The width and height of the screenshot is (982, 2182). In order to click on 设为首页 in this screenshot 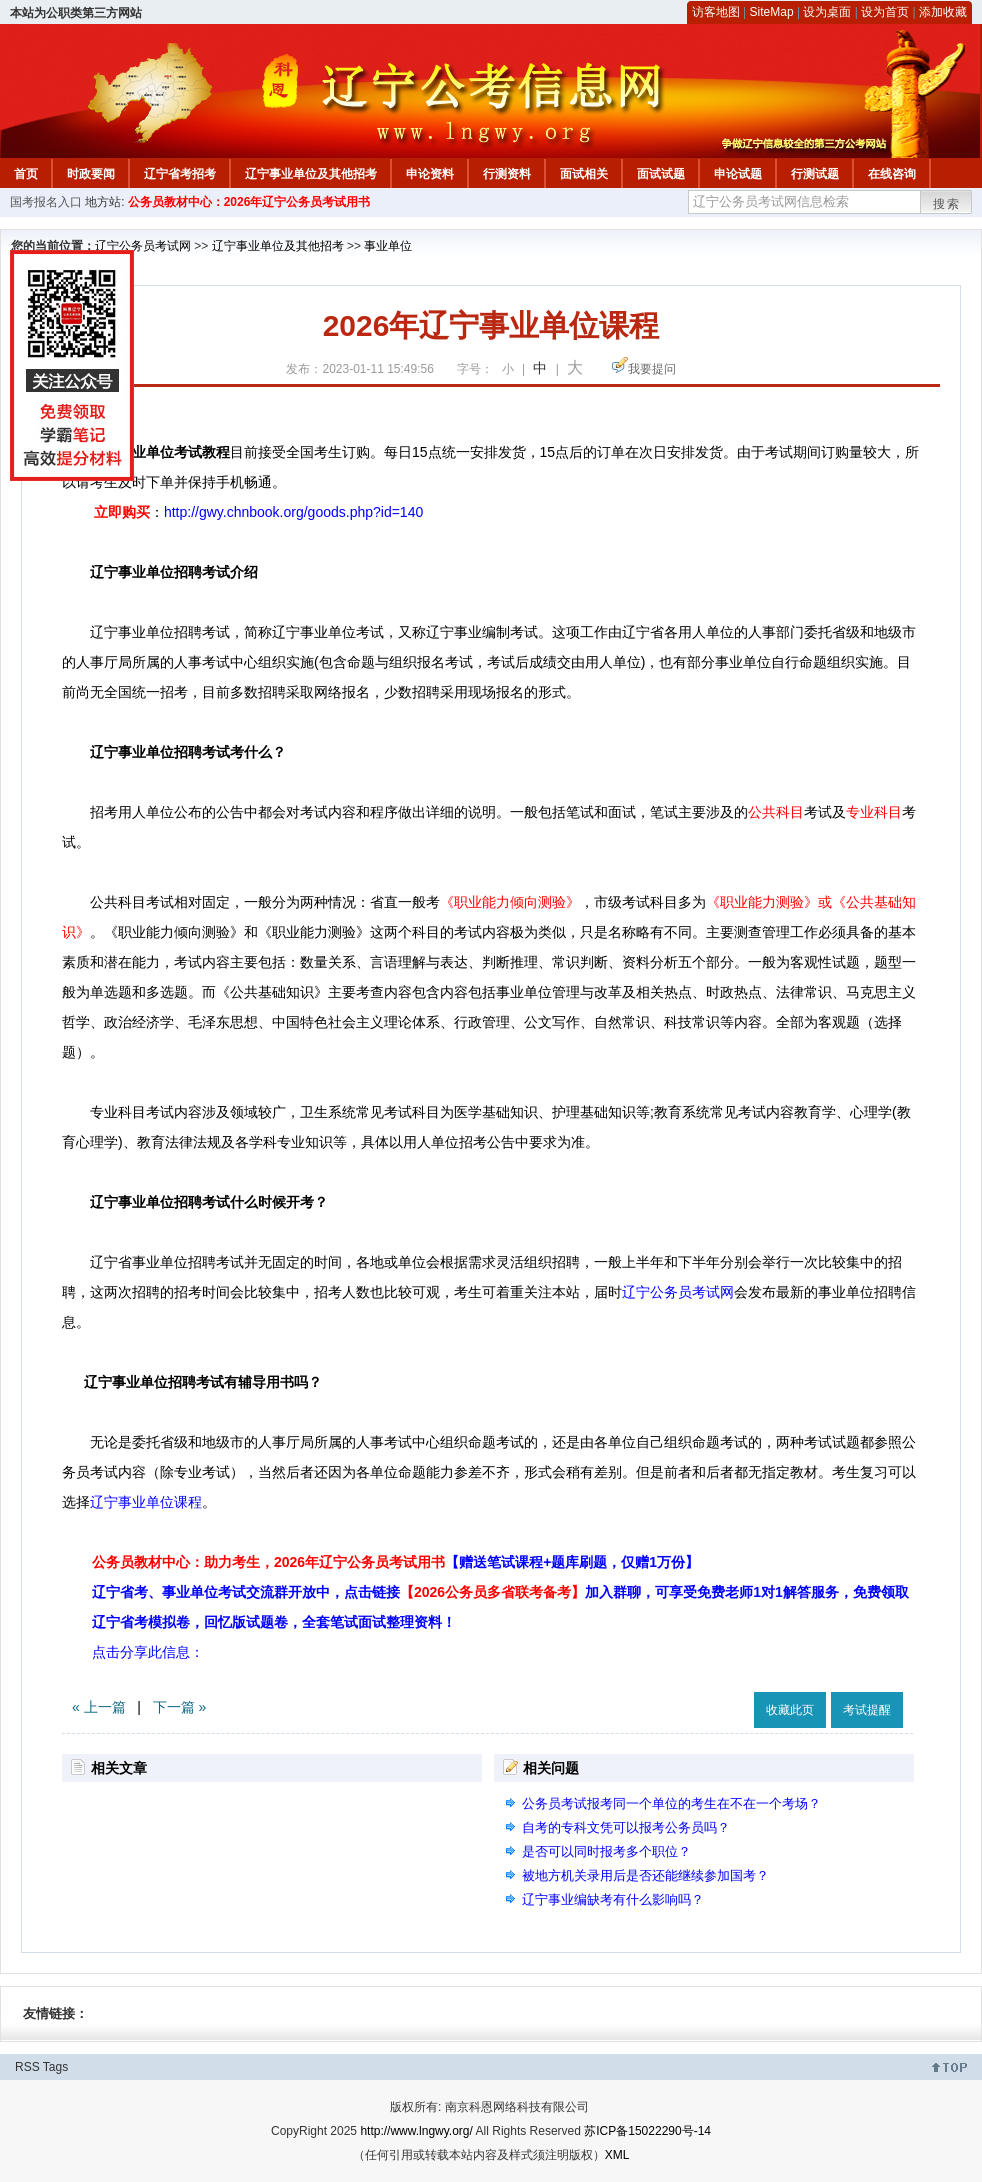, I will do `click(885, 12)`.